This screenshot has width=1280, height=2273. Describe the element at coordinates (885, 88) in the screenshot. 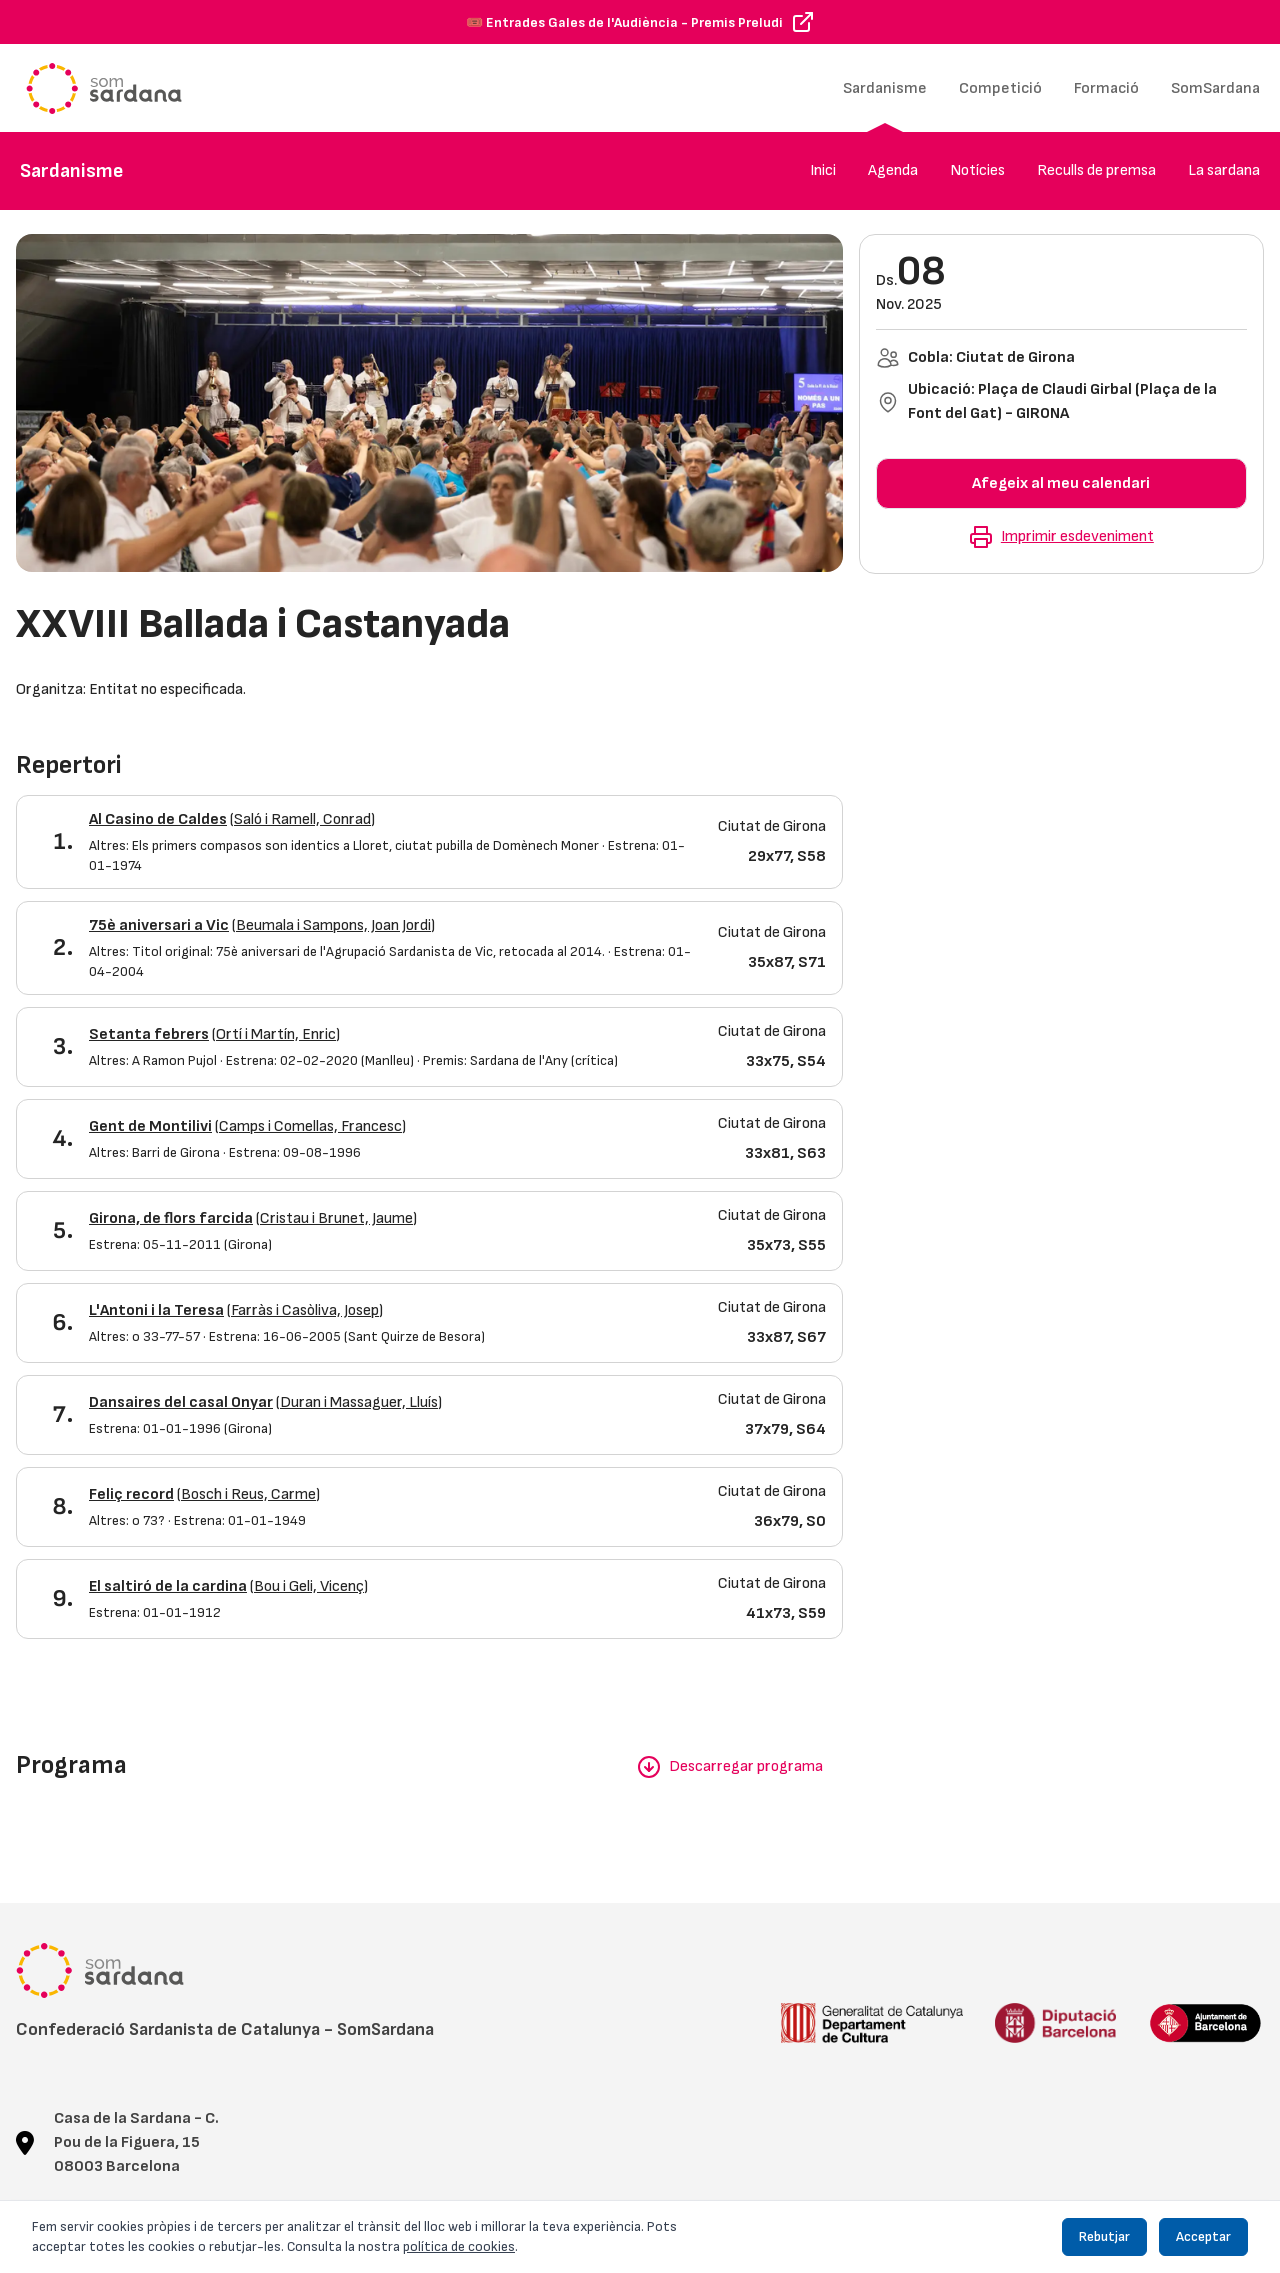

I see `Sardanisme` at that location.